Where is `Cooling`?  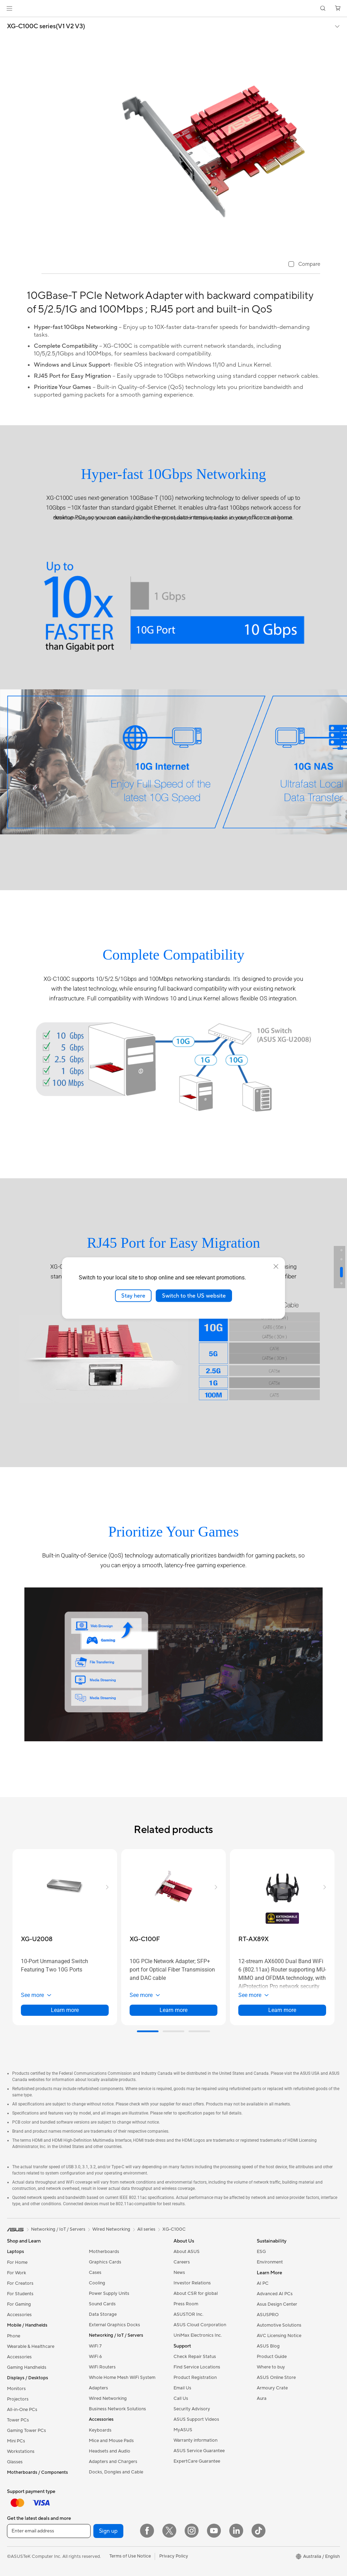 Cooling is located at coordinates (97, 2283).